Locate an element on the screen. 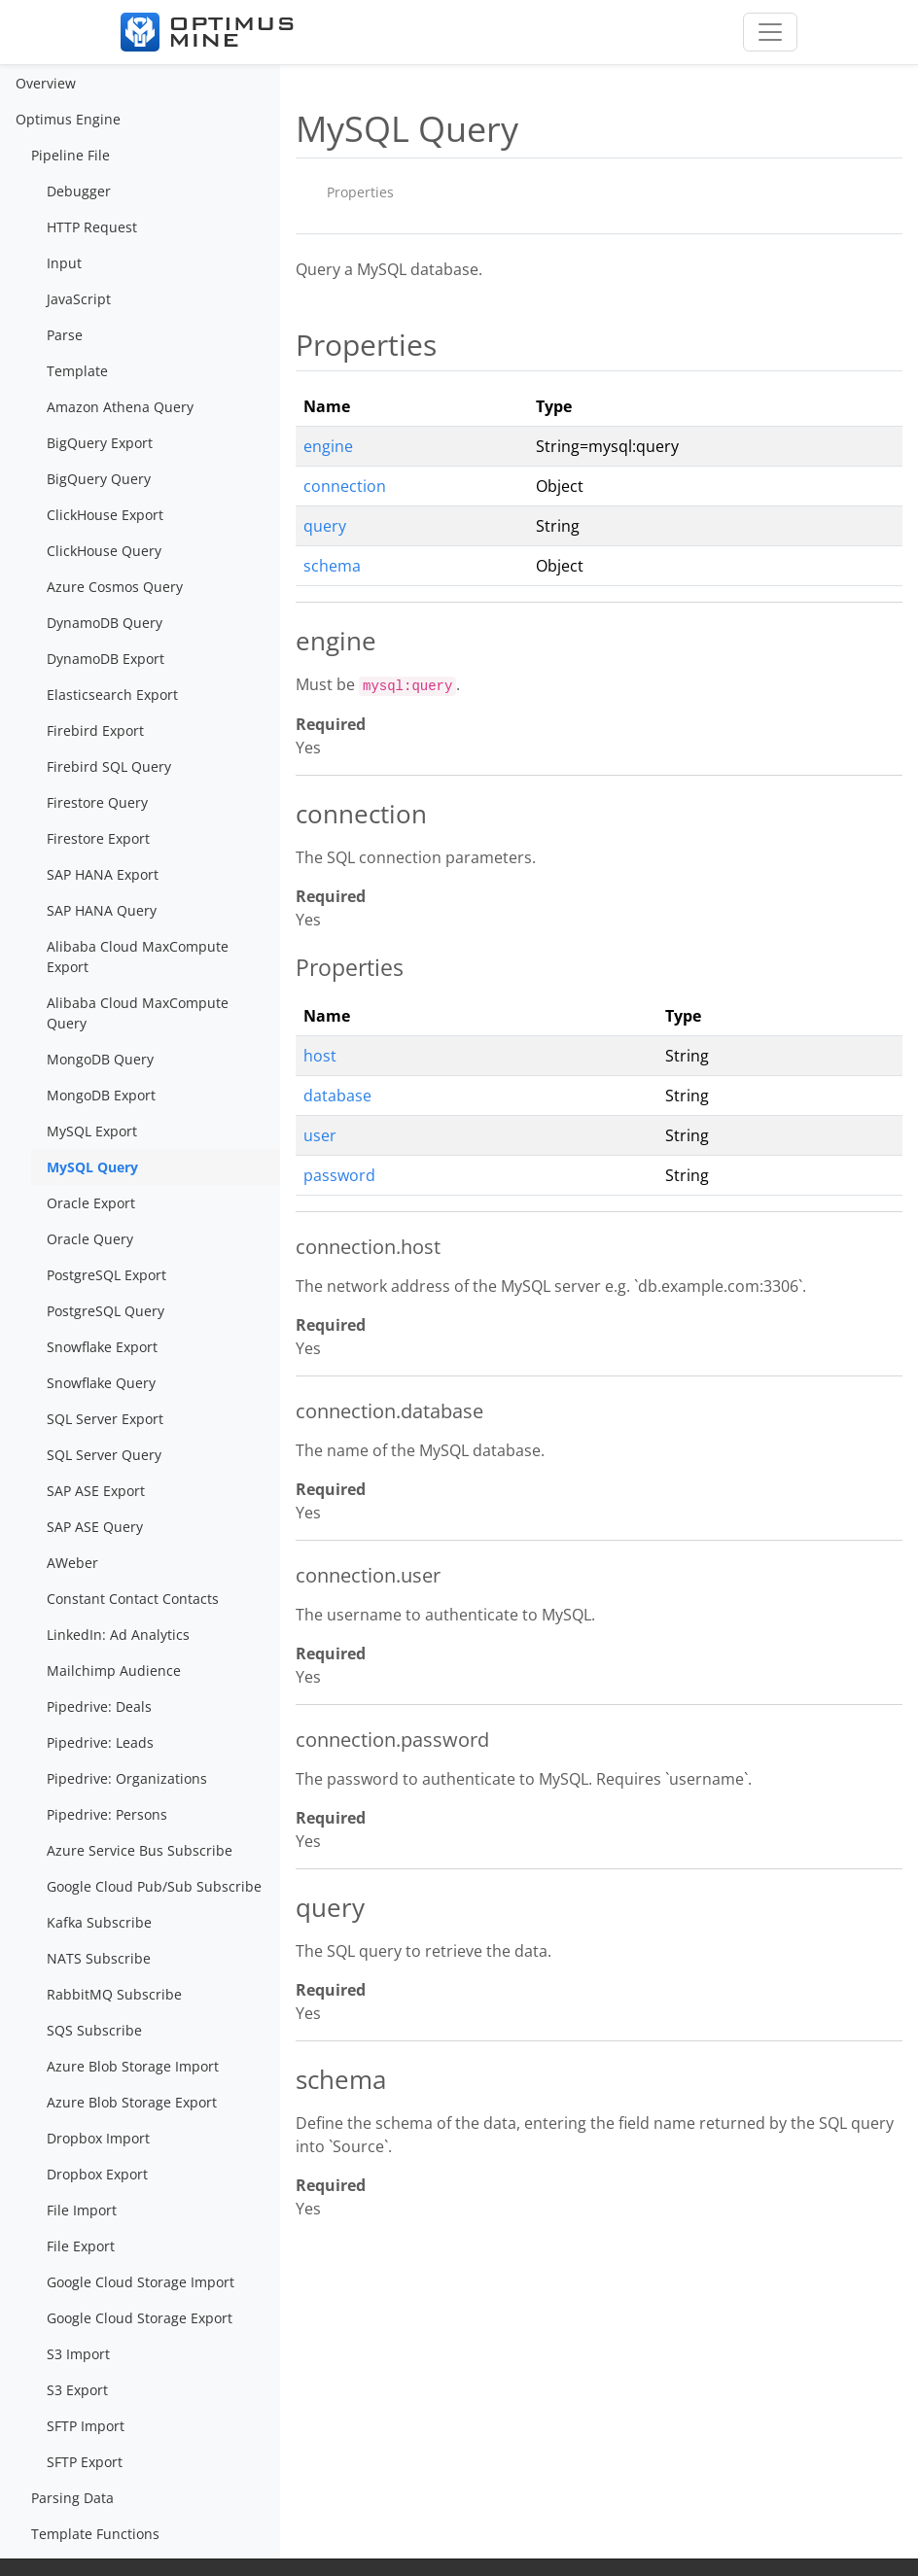 The height and width of the screenshot is (2576, 918). MongoDB Export is located at coordinates (101, 1095).